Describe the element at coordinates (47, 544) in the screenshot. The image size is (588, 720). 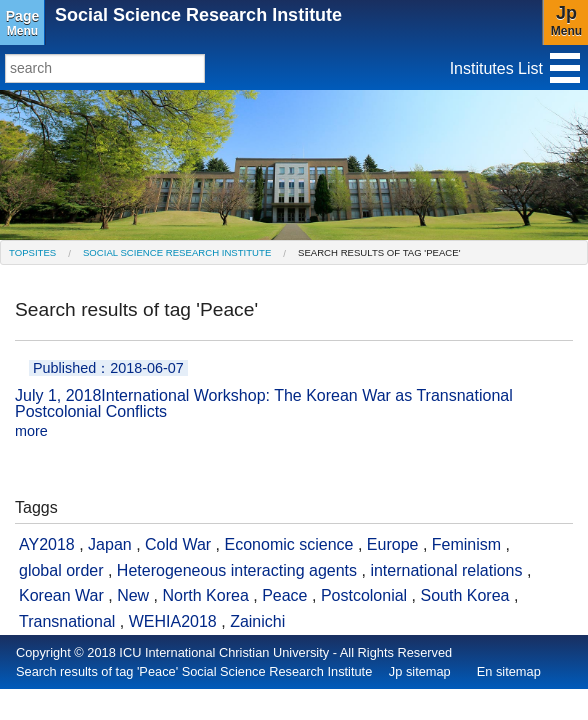
I see `AY2018` at that location.